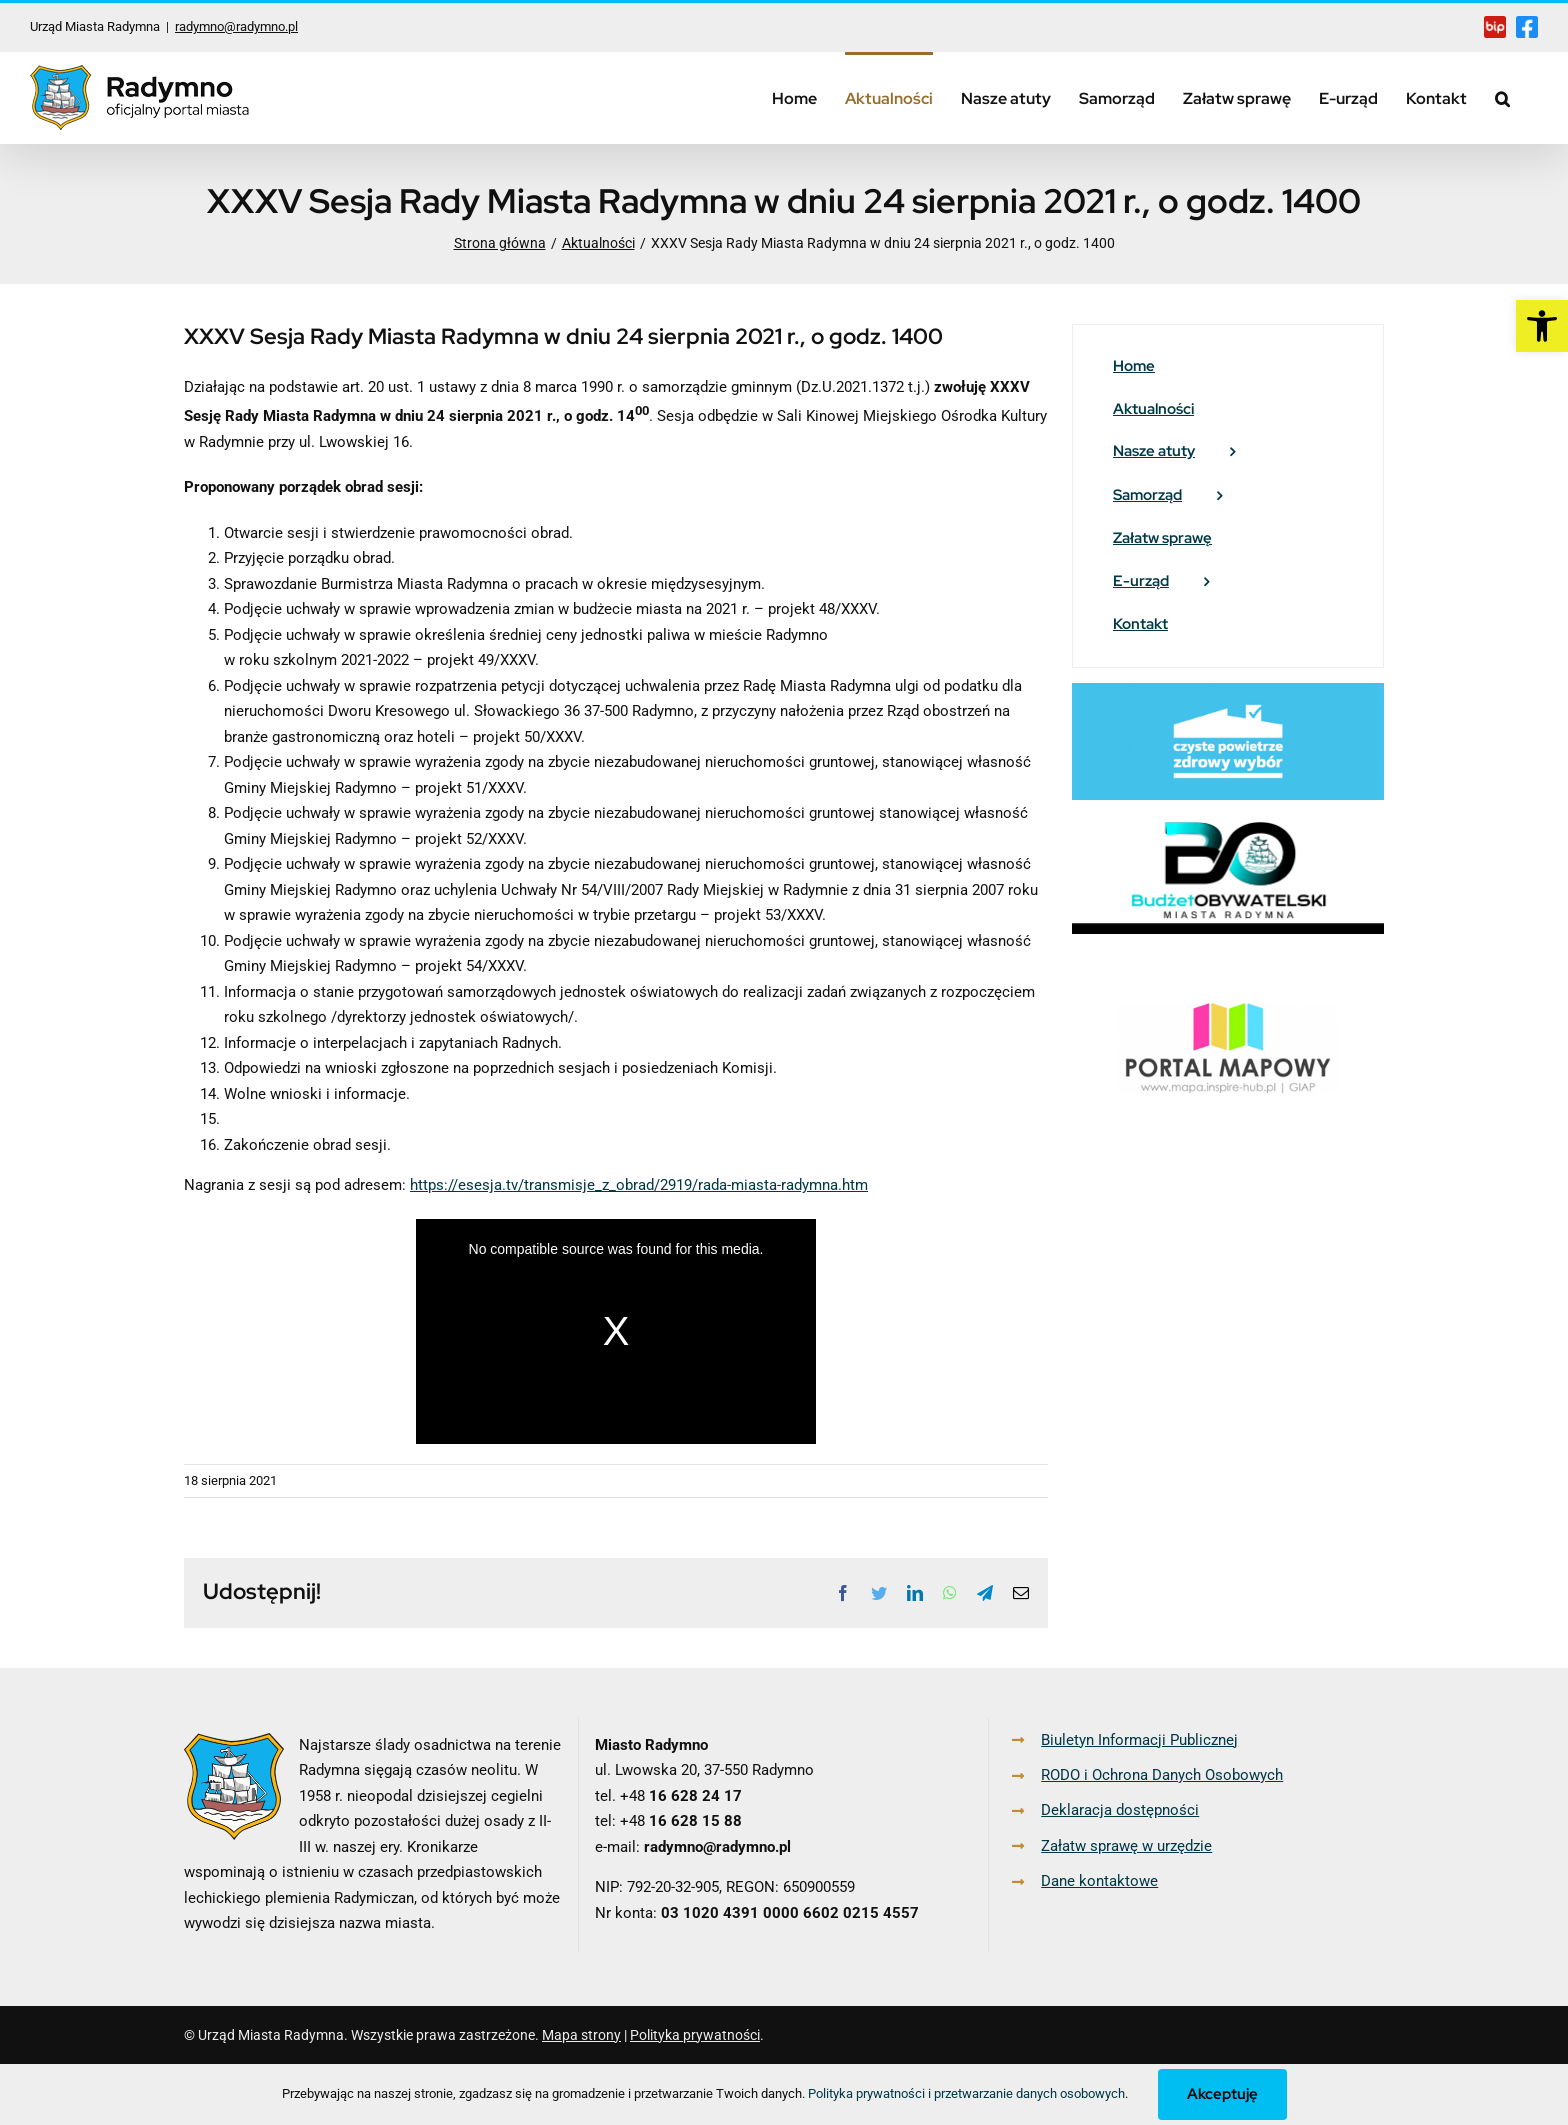 The width and height of the screenshot is (1568, 2125). What do you see at coordinates (695, 2035) in the screenshot?
I see `Polityka prywatności [link]` at bounding box center [695, 2035].